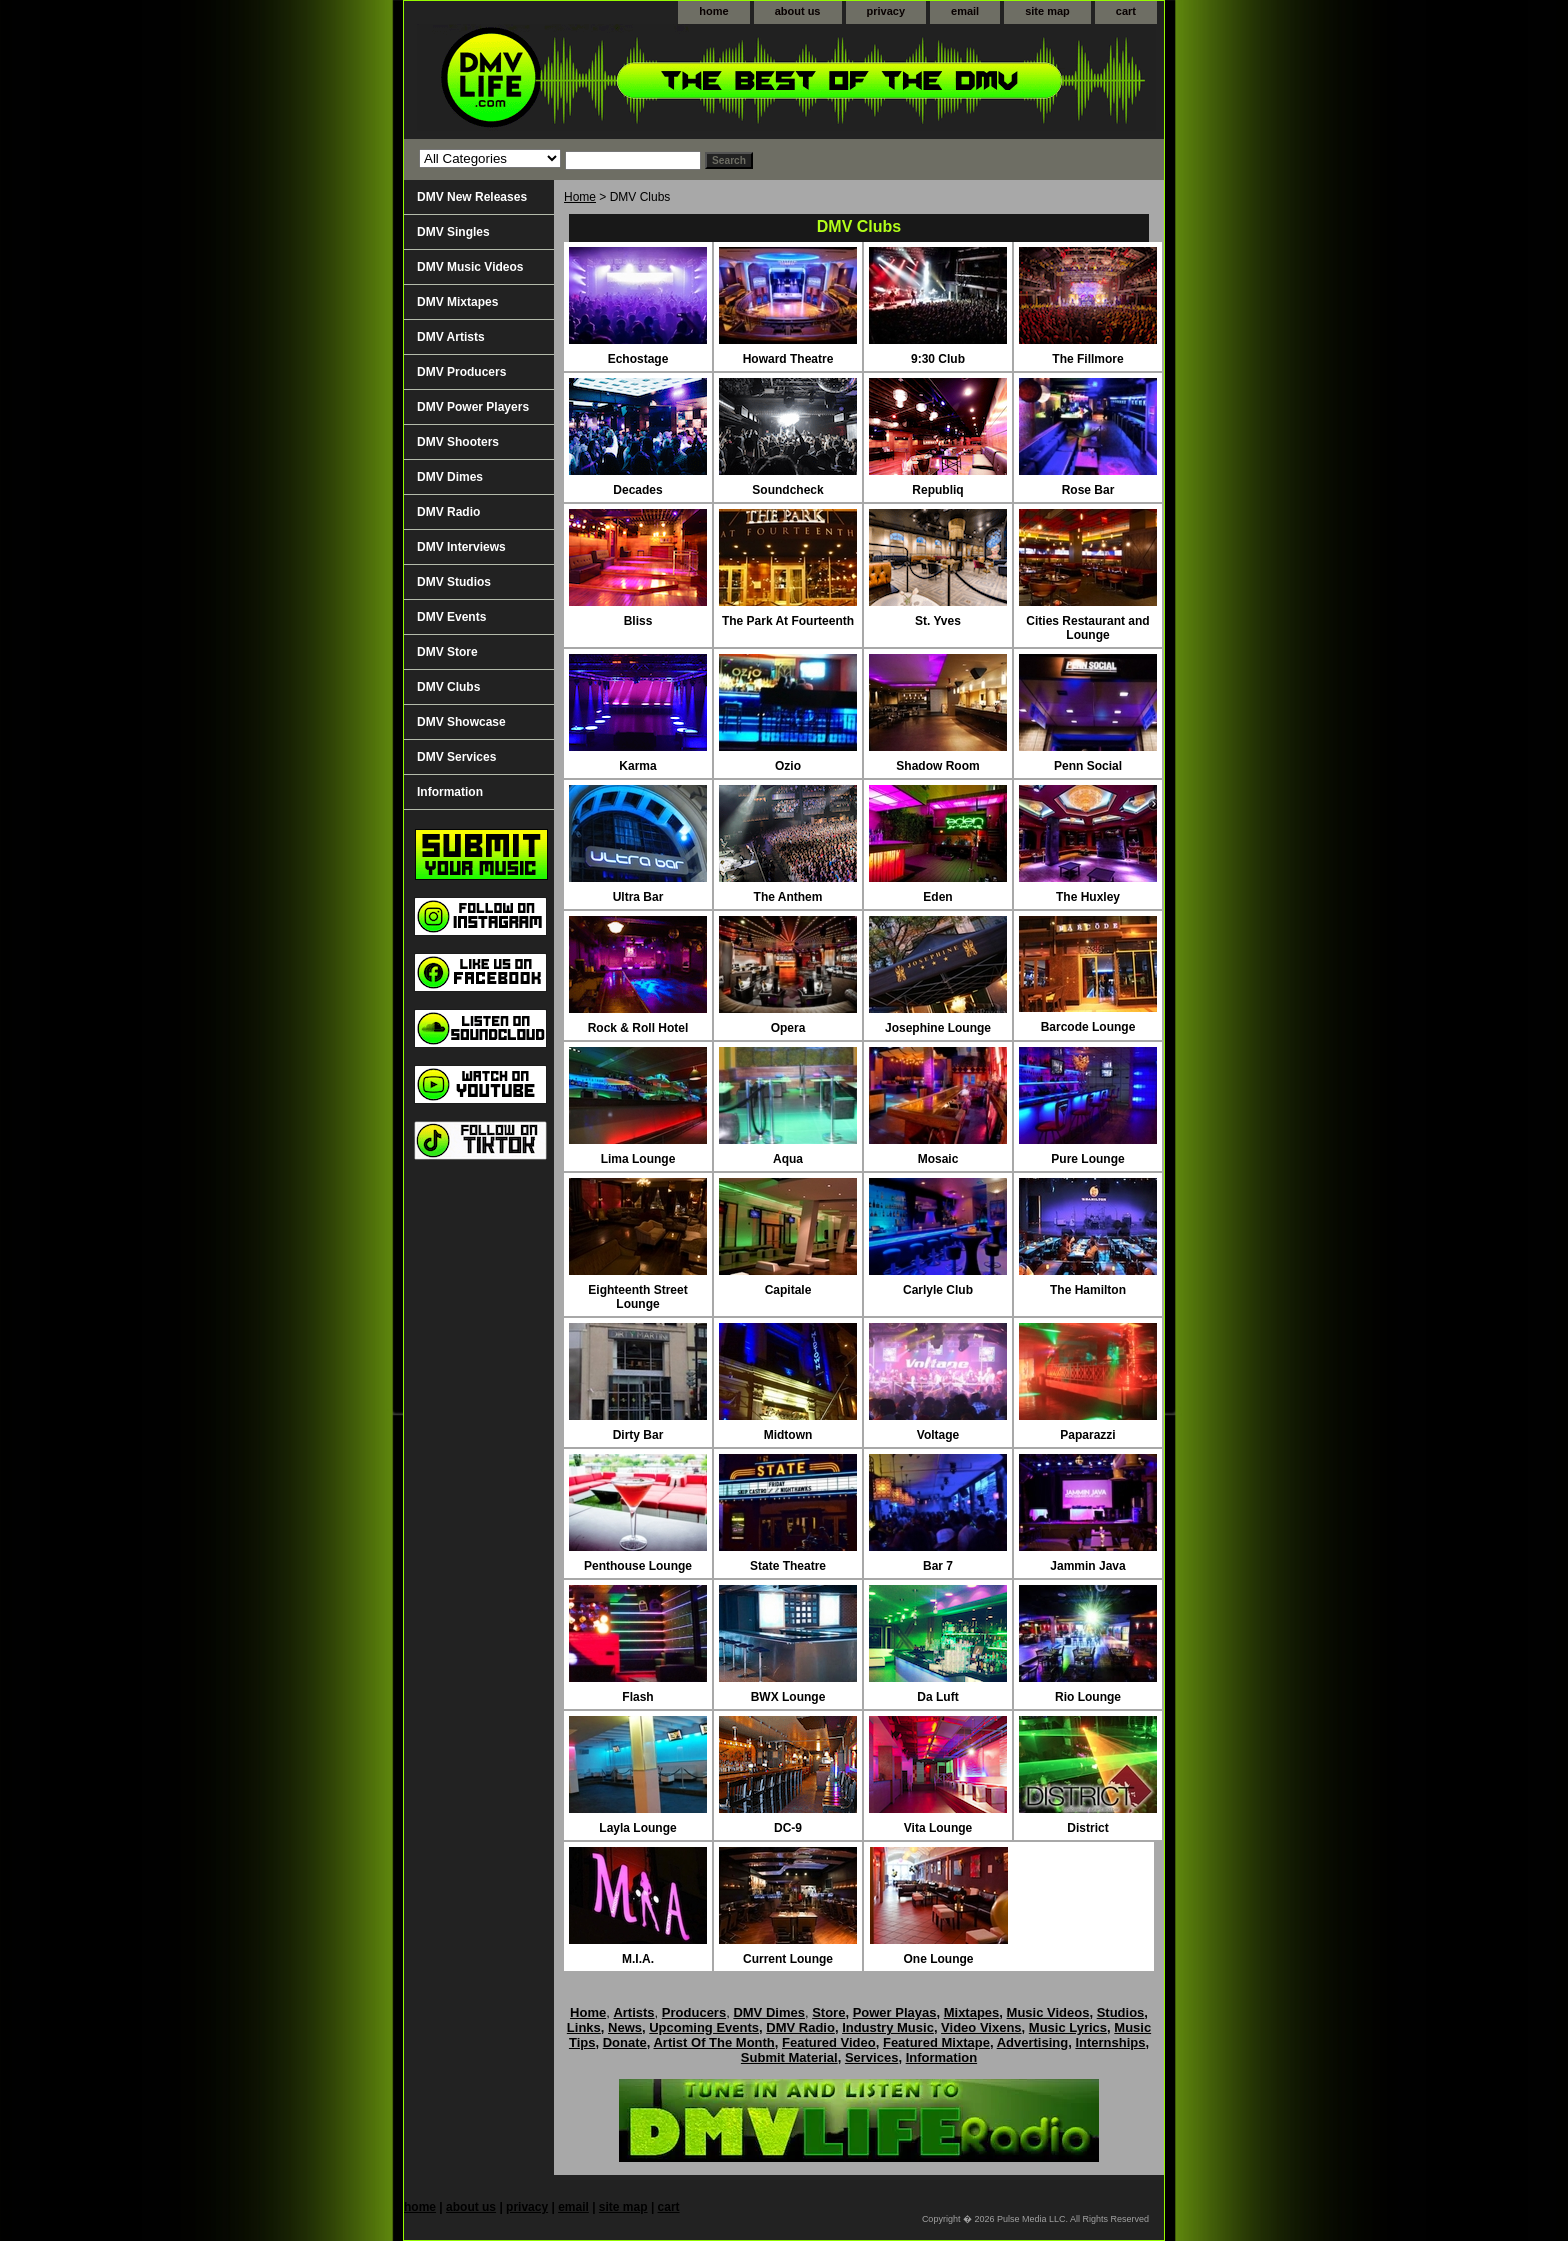  What do you see at coordinates (938, 1290) in the screenshot?
I see `Carlyle Club` at bounding box center [938, 1290].